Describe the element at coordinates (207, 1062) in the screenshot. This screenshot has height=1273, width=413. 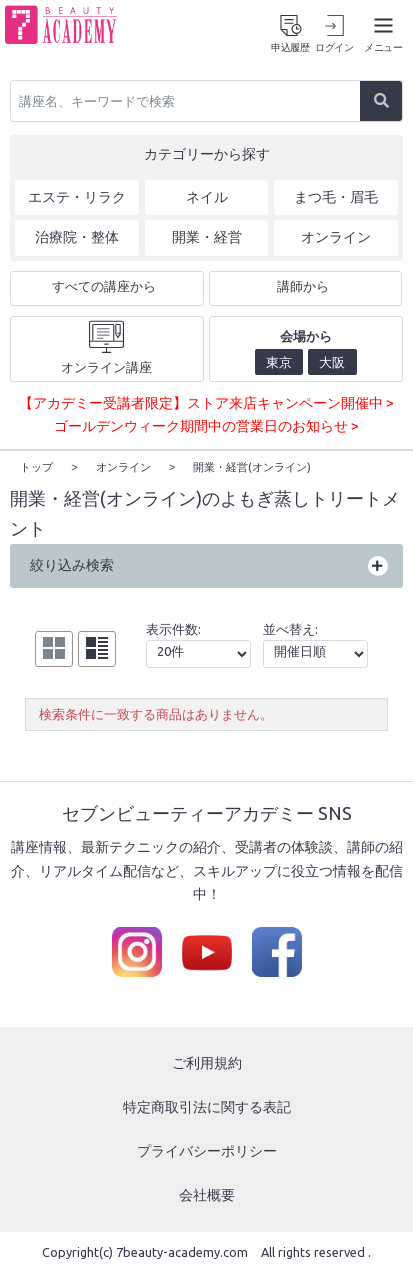
I see `ご利用規約` at that location.